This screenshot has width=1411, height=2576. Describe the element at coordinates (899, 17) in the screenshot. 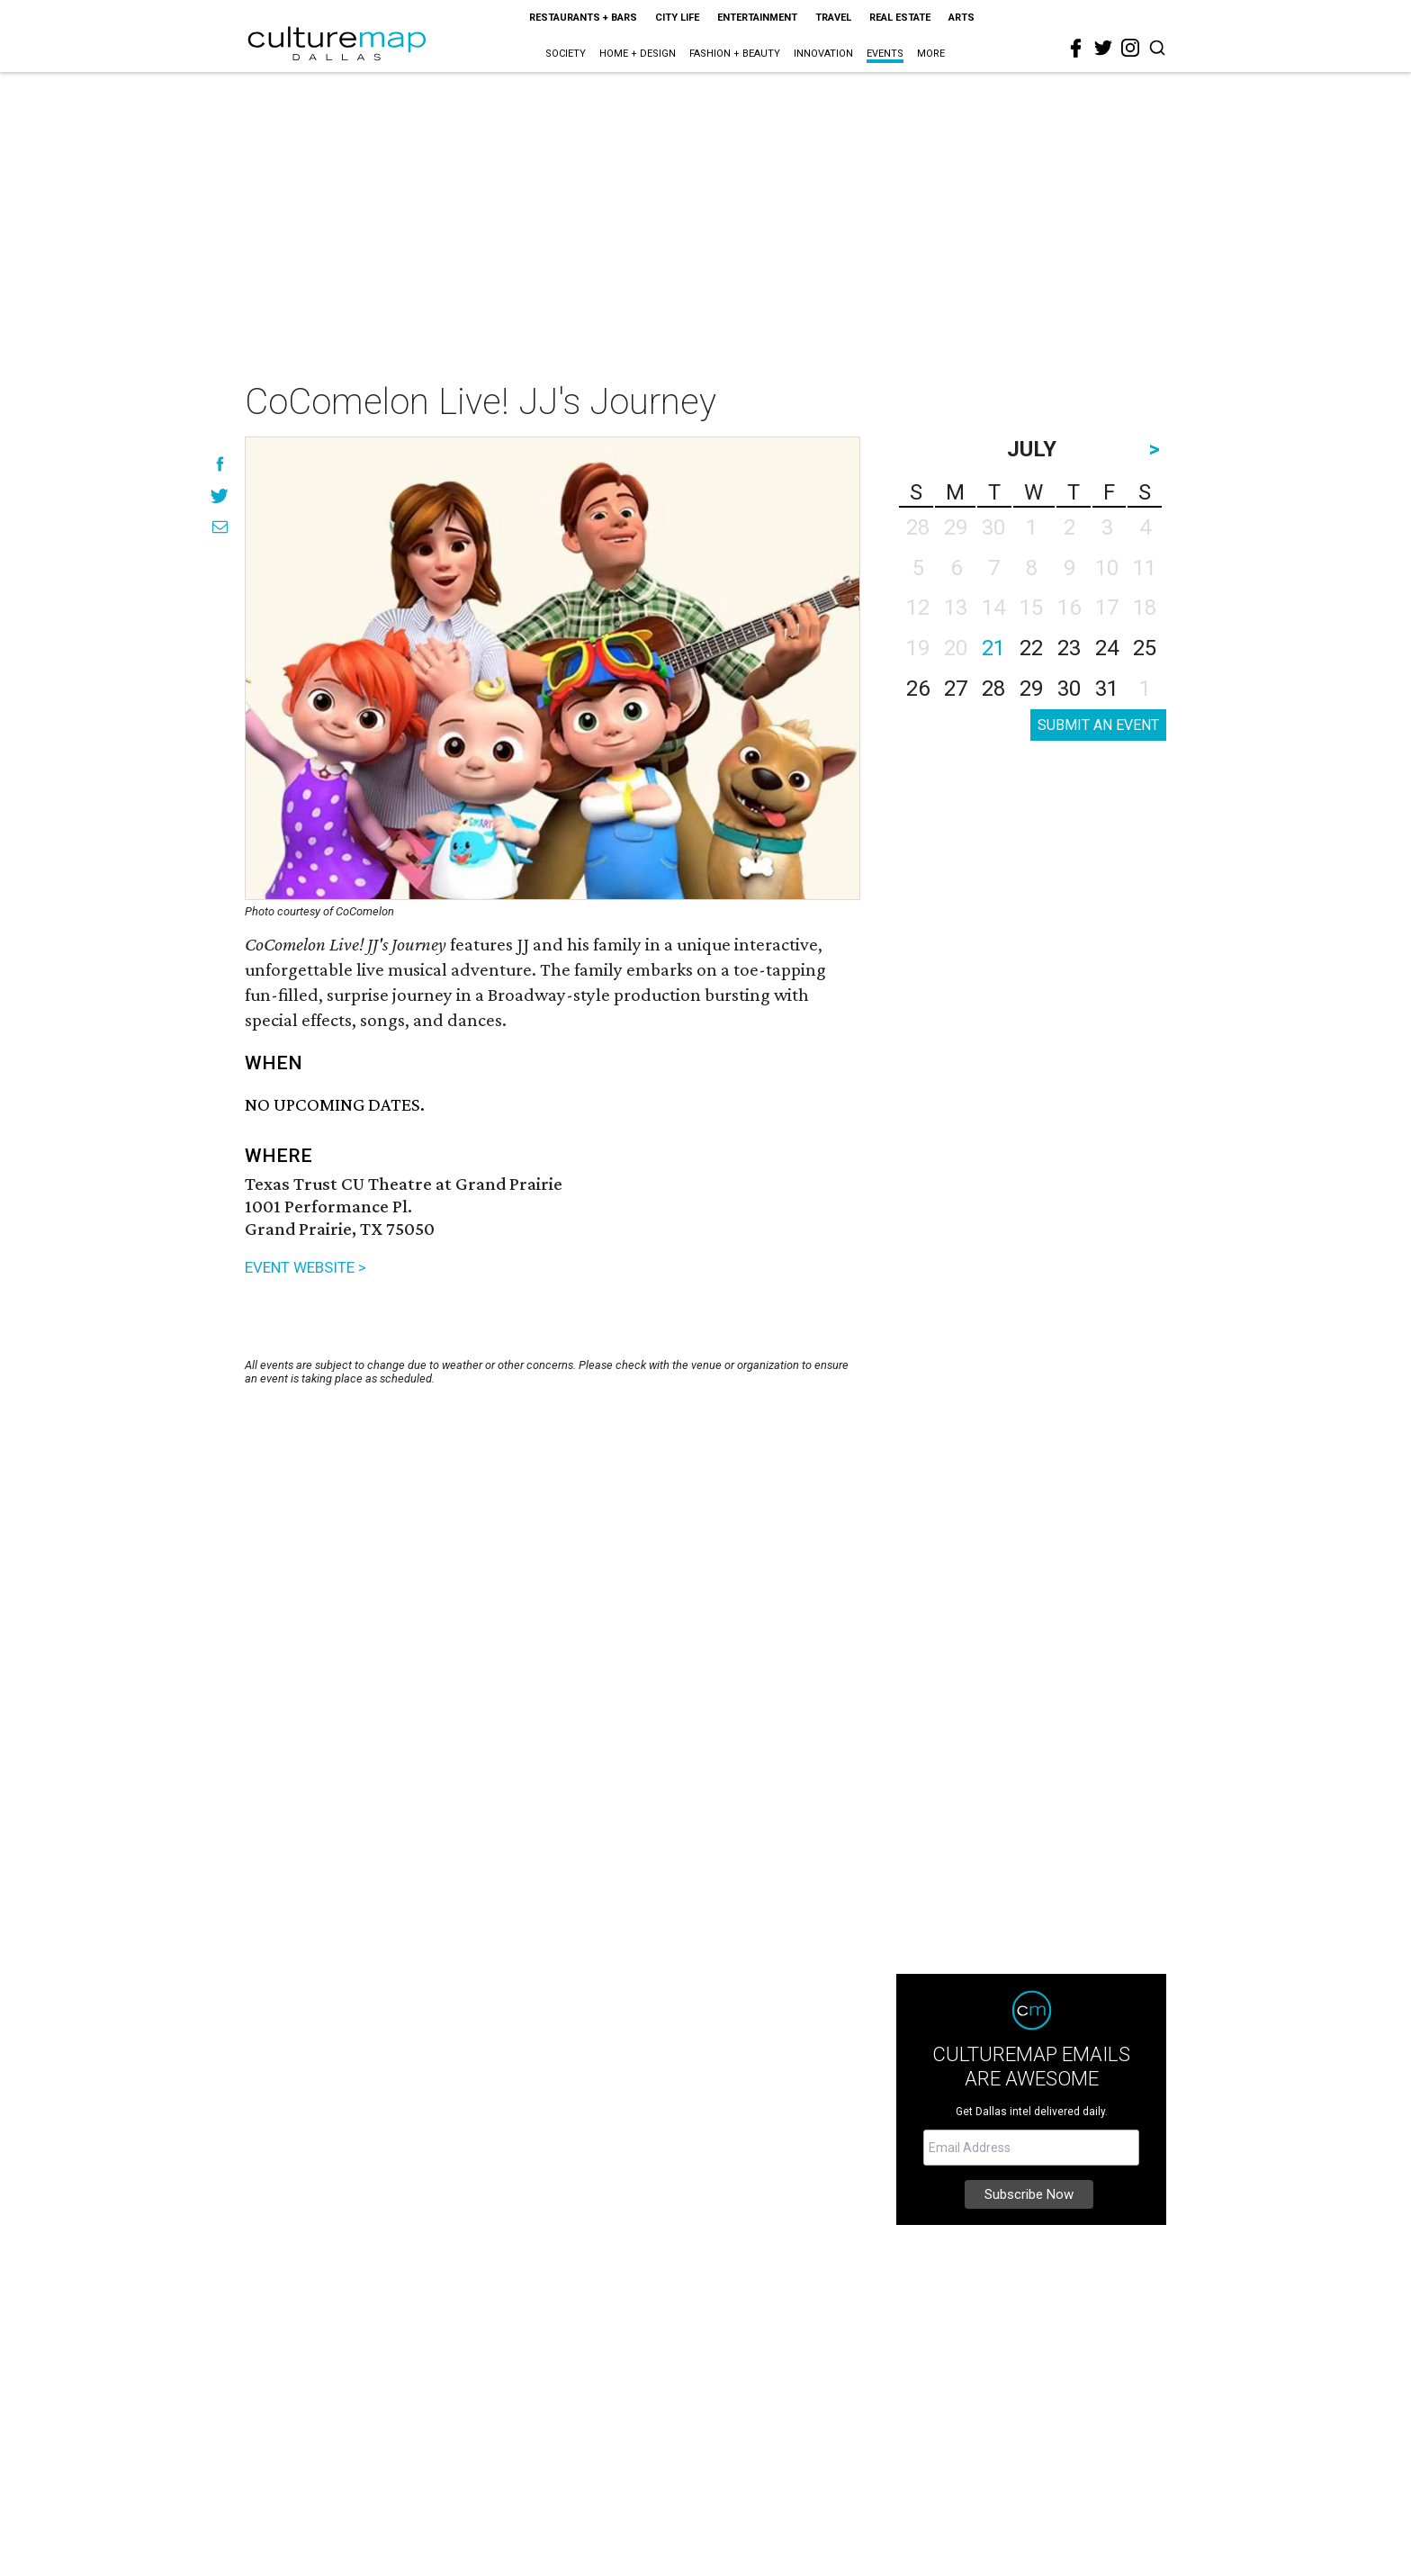

I see `Real Estate` at that location.